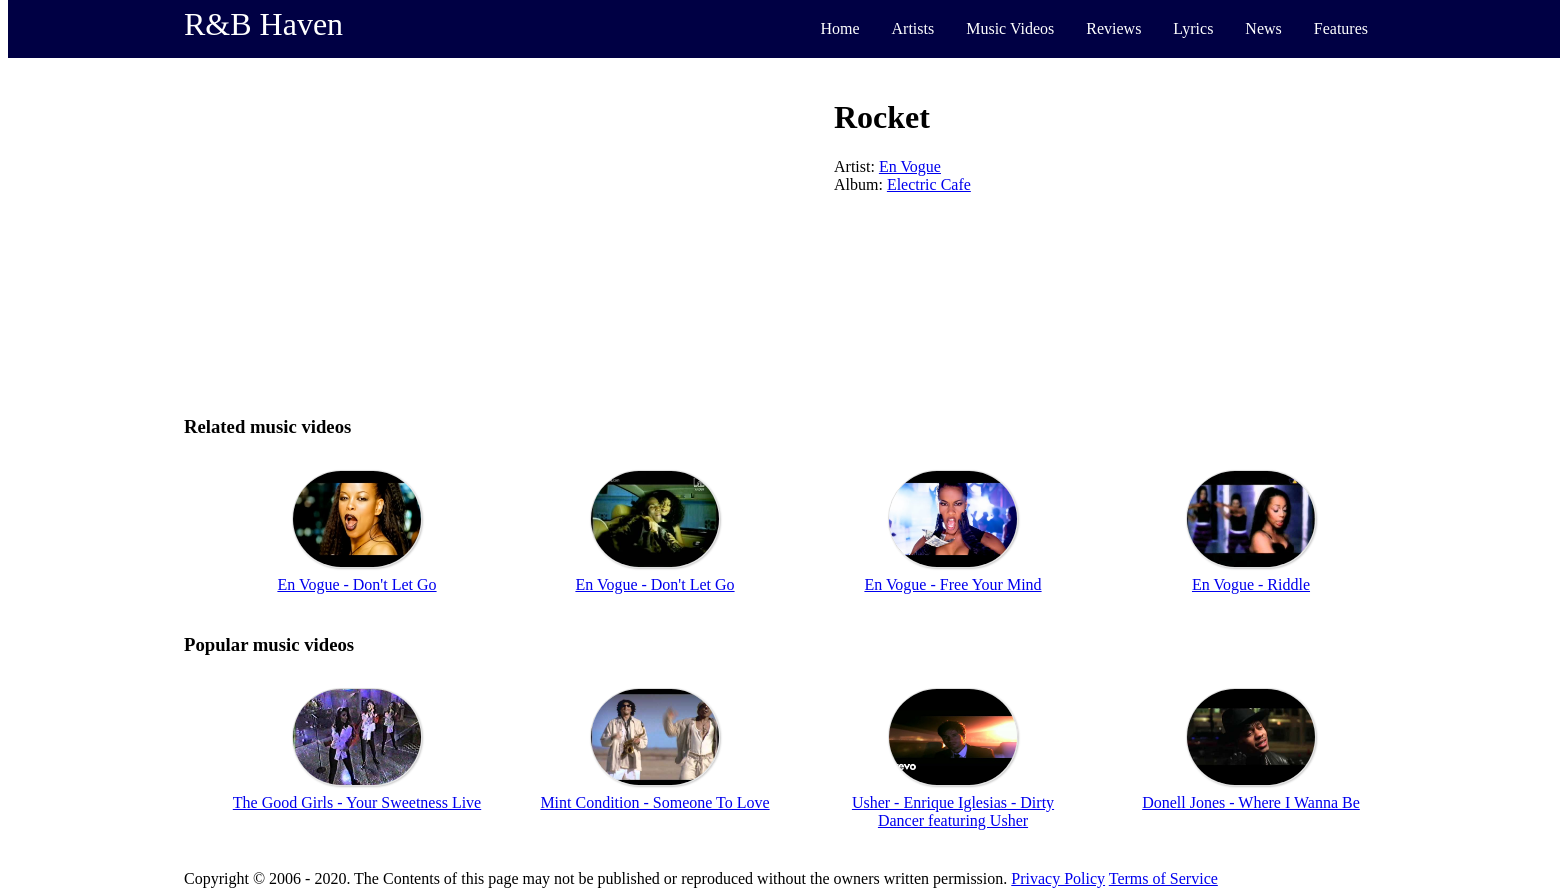 The image size is (1568, 896). I want to click on Lyrics, so click(1193, 28).